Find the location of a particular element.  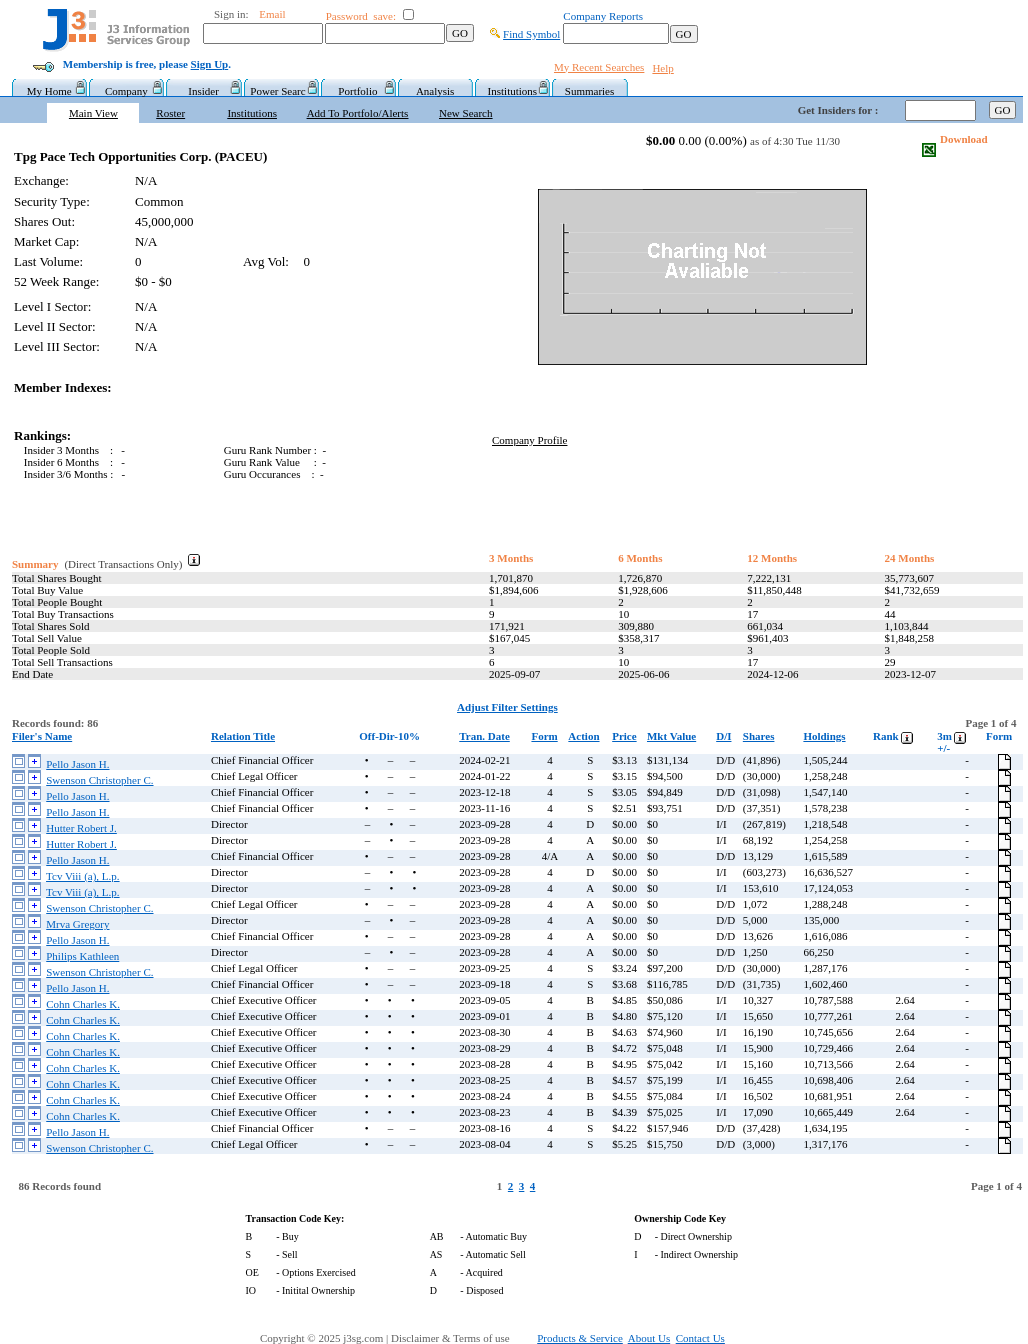

Contact Us is located at coordinates (700, 1338).